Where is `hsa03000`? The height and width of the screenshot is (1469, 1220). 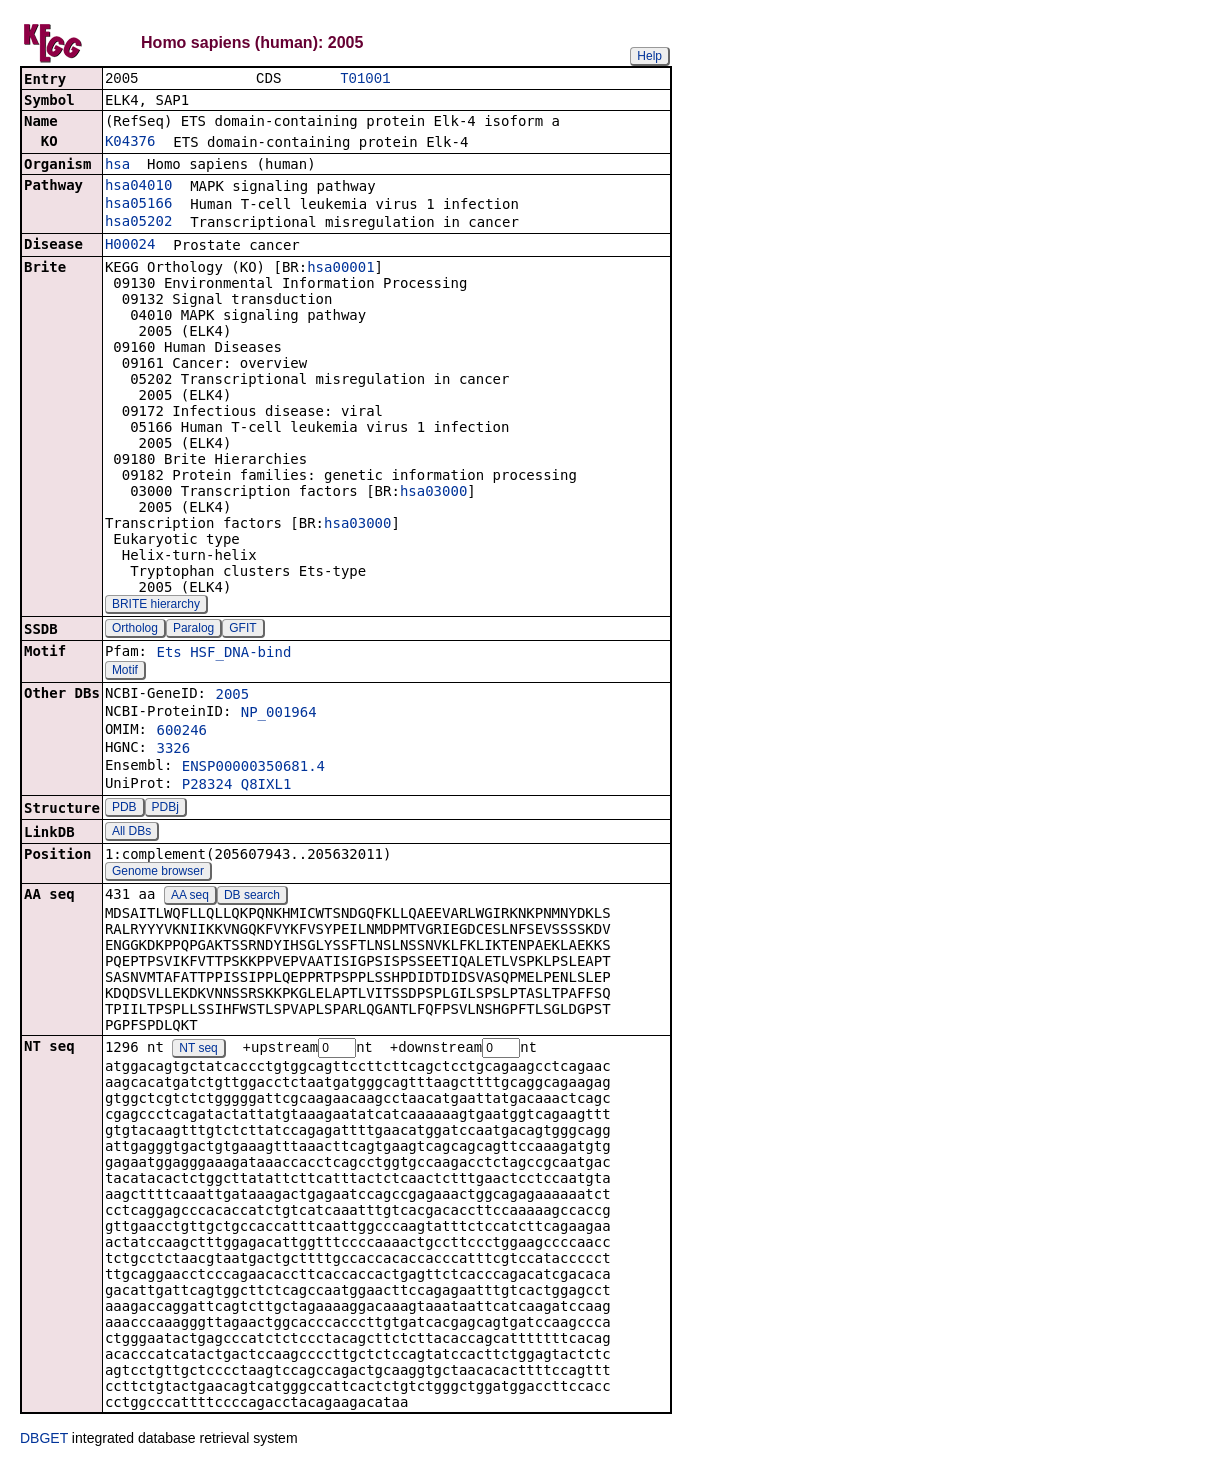
hsa03000 is located at coordinates (433, 493).